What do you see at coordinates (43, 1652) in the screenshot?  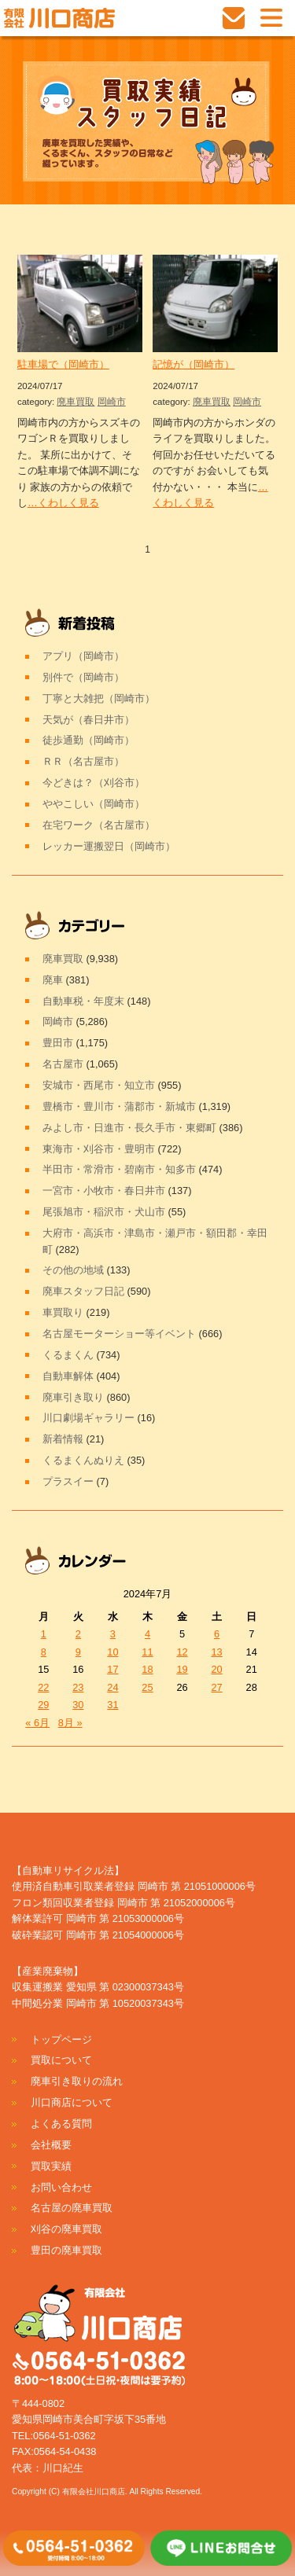 I see `8 [2024年7月8日 に投稿を公開]` at bounding box center [43, 1652].